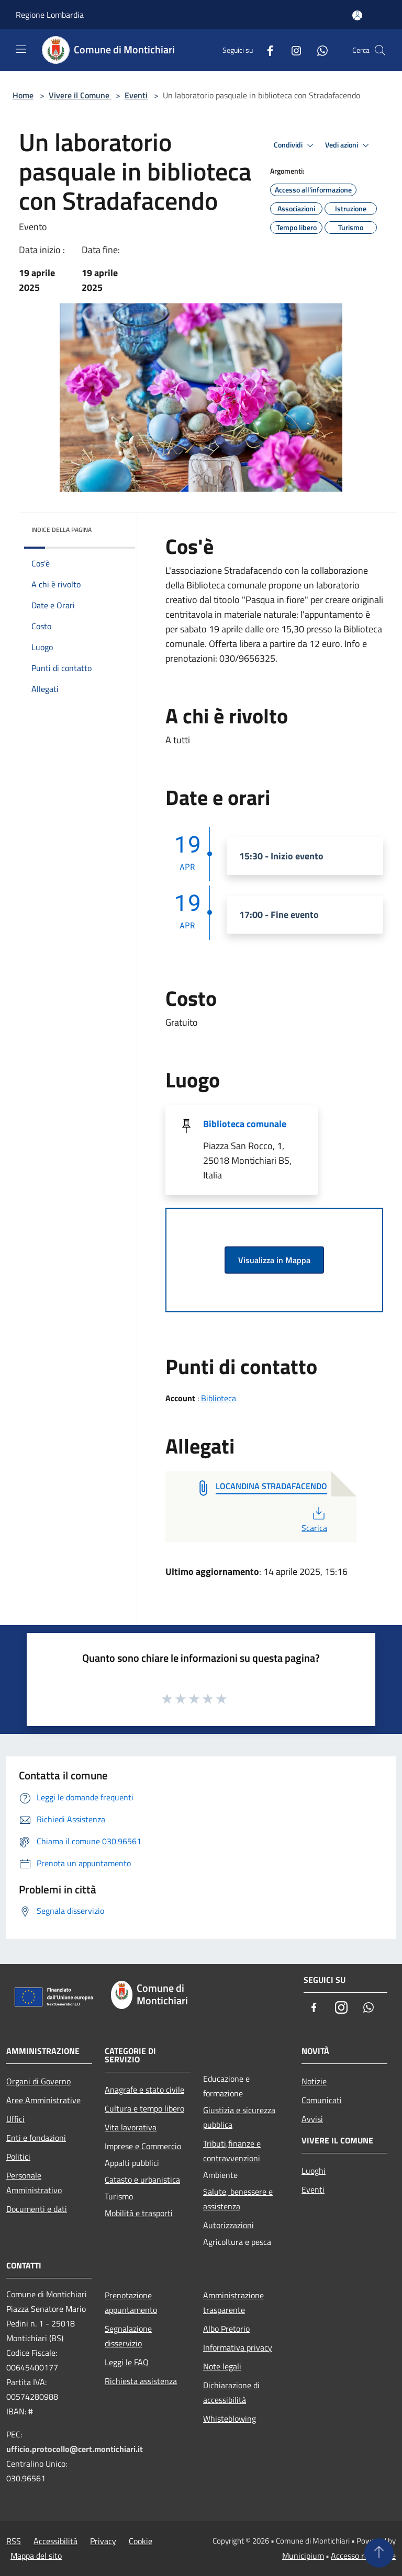  What do you see at coordinates (50, 14) in the screenshot?
I see `Regione Lombardia` at bounding box center [50, 14].